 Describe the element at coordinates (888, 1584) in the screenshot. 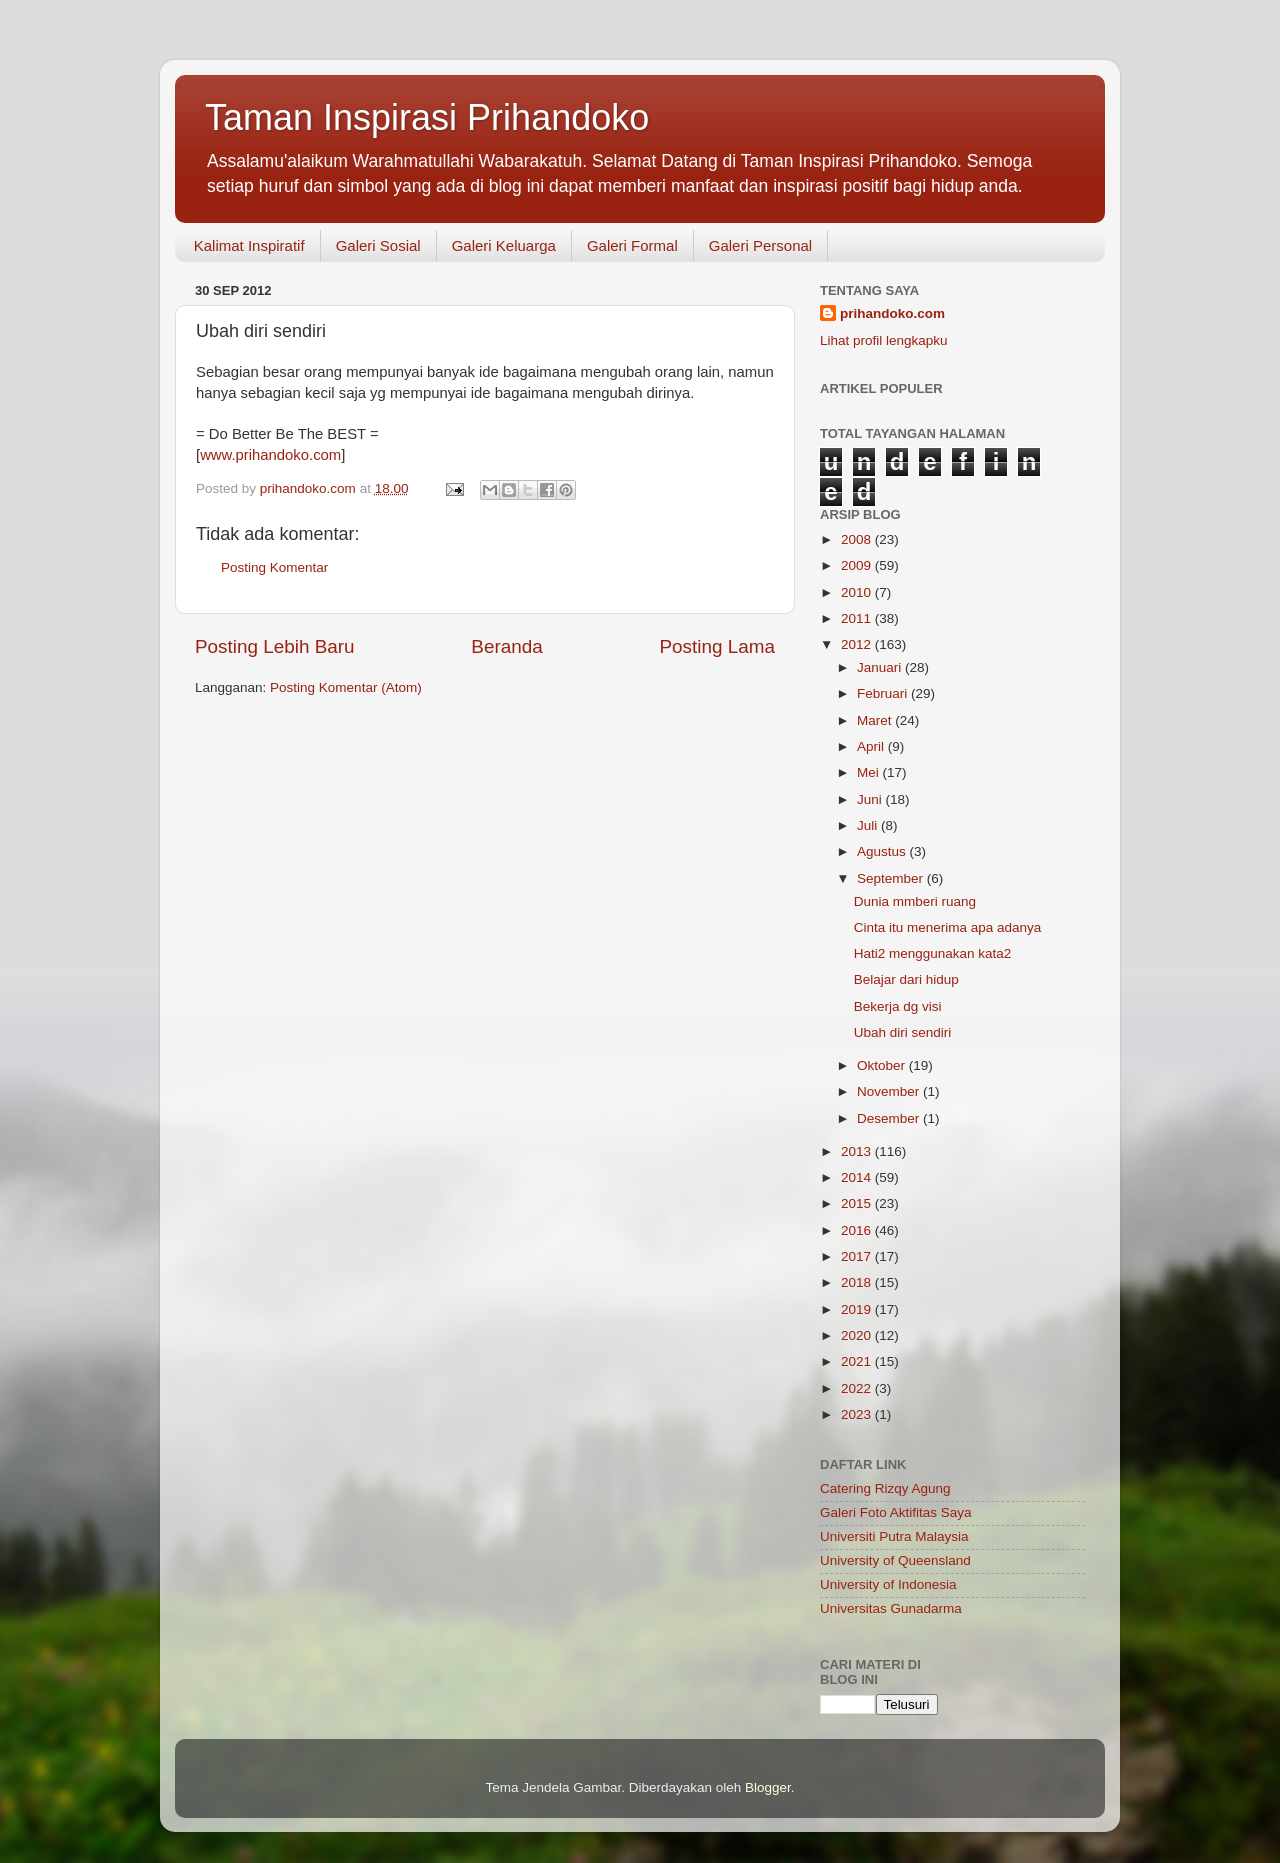

I see `University of Indonesia` at that location.